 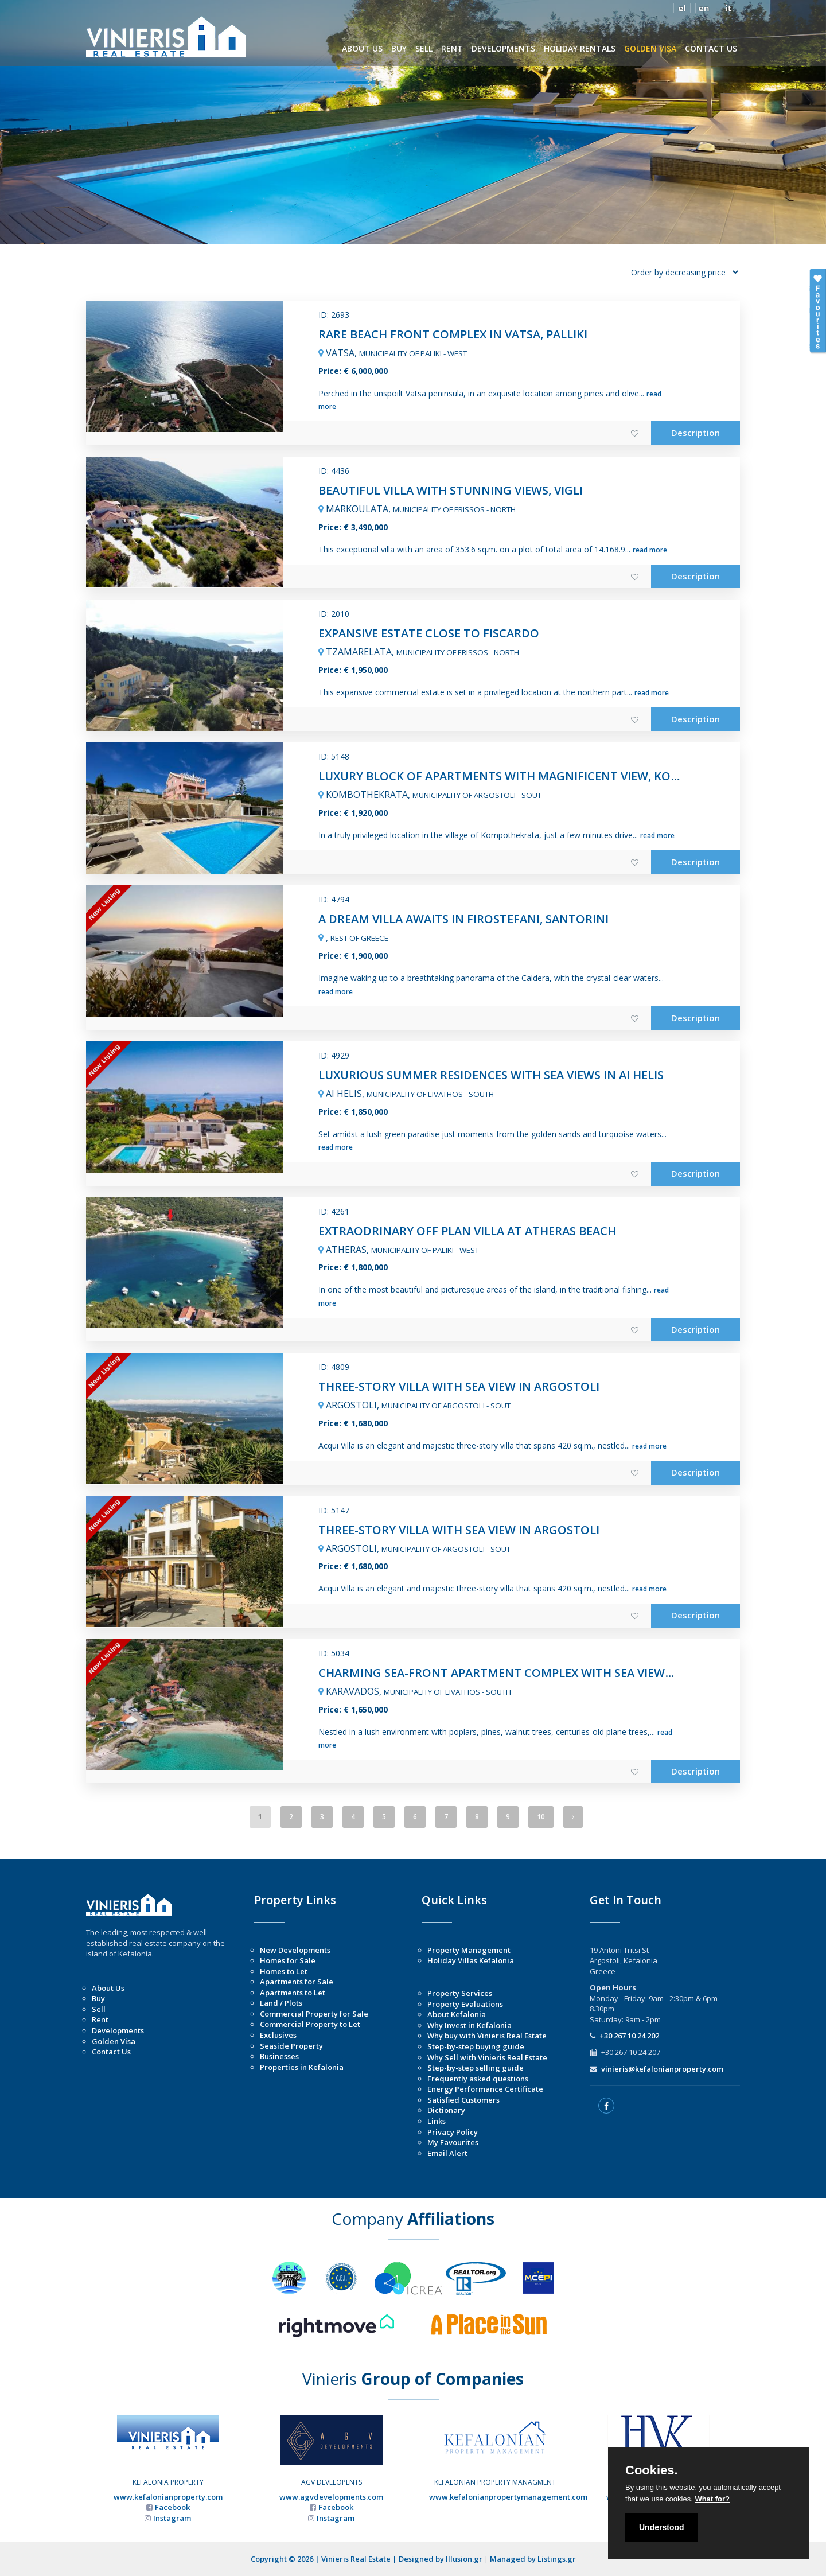 What do you see at coordinates (579, 48) in the screenshot?
I see `HOLIDAY RENTALS` at bounding box center [579, 48].